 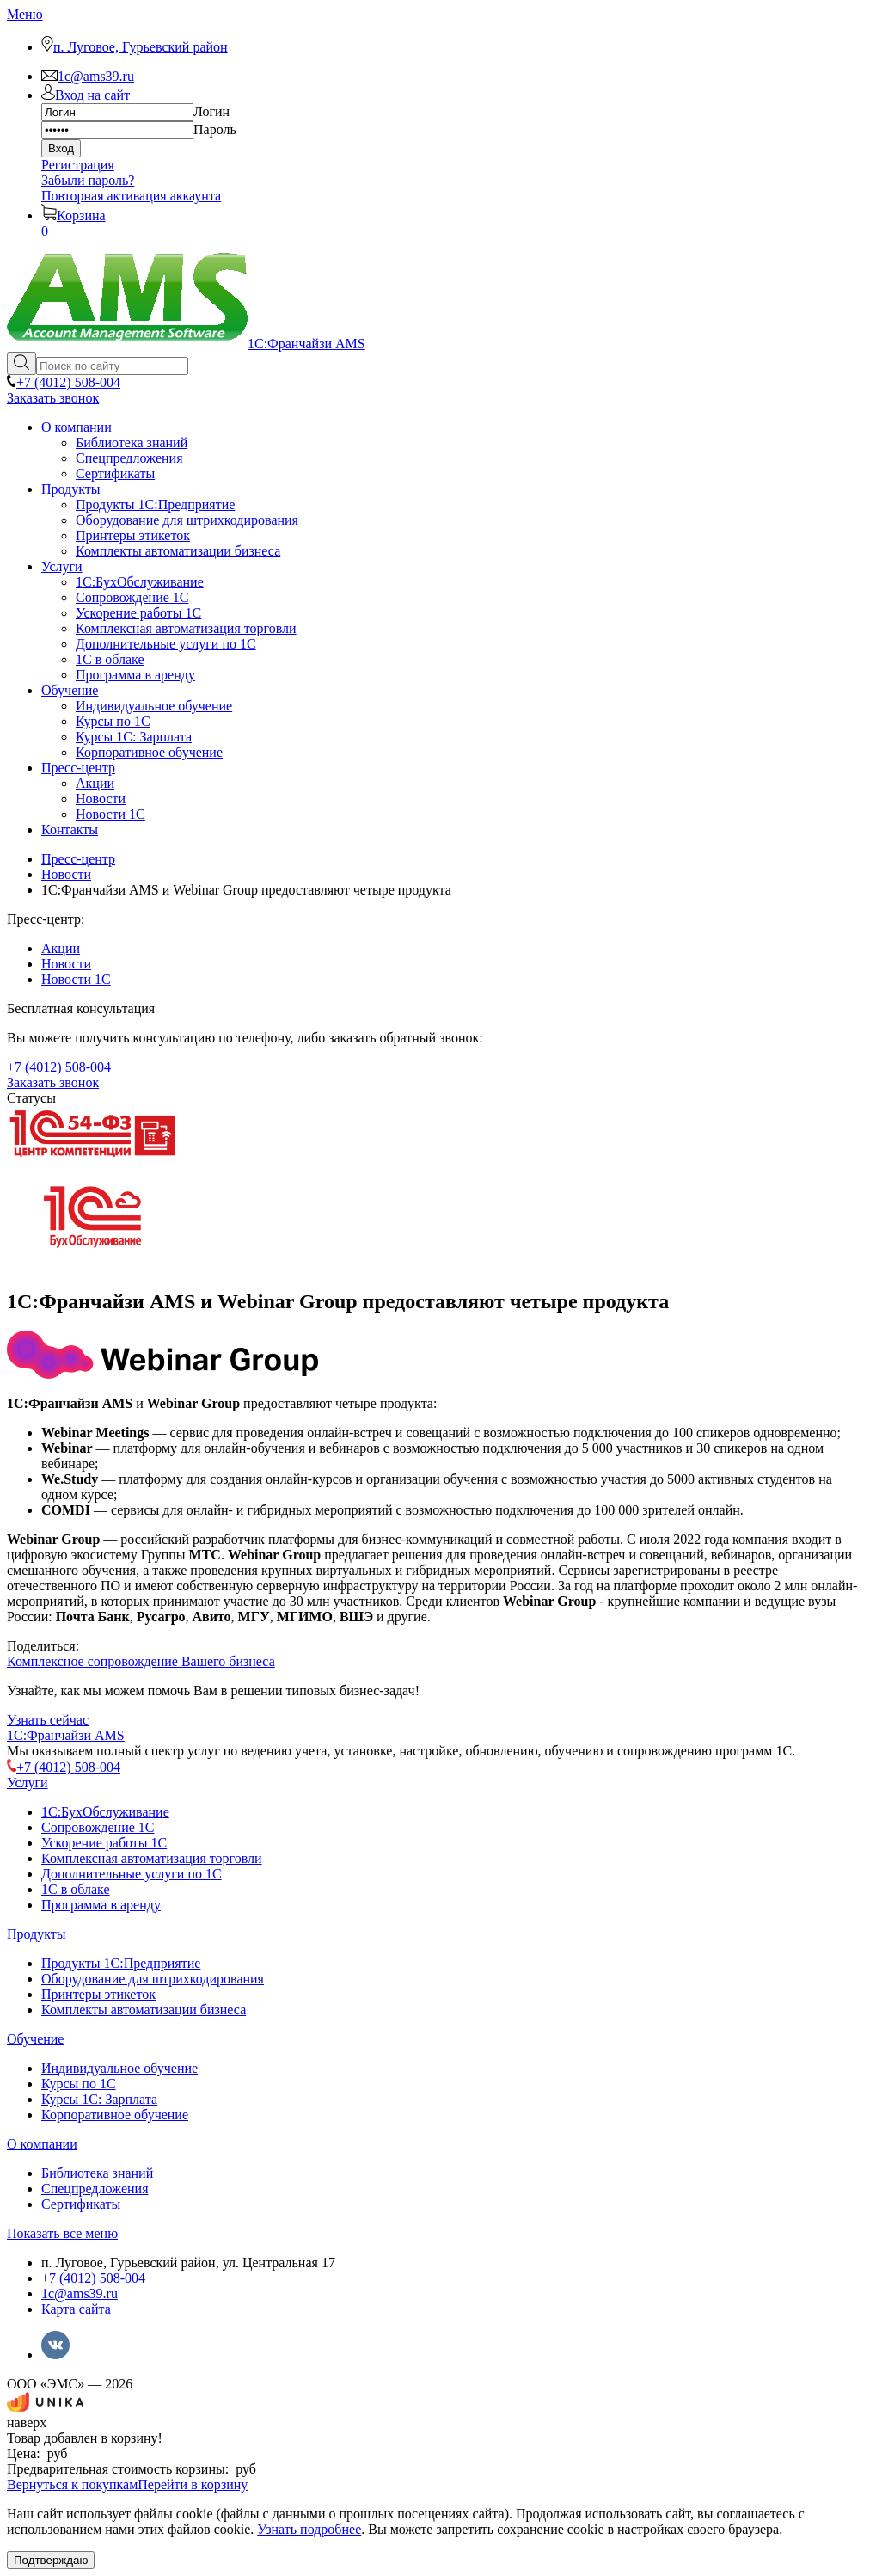 What do you see at coordinates (105, 1811) in the screenshot?
I see `1C:БухОбслуживание` at bounding box center [105, 1811].